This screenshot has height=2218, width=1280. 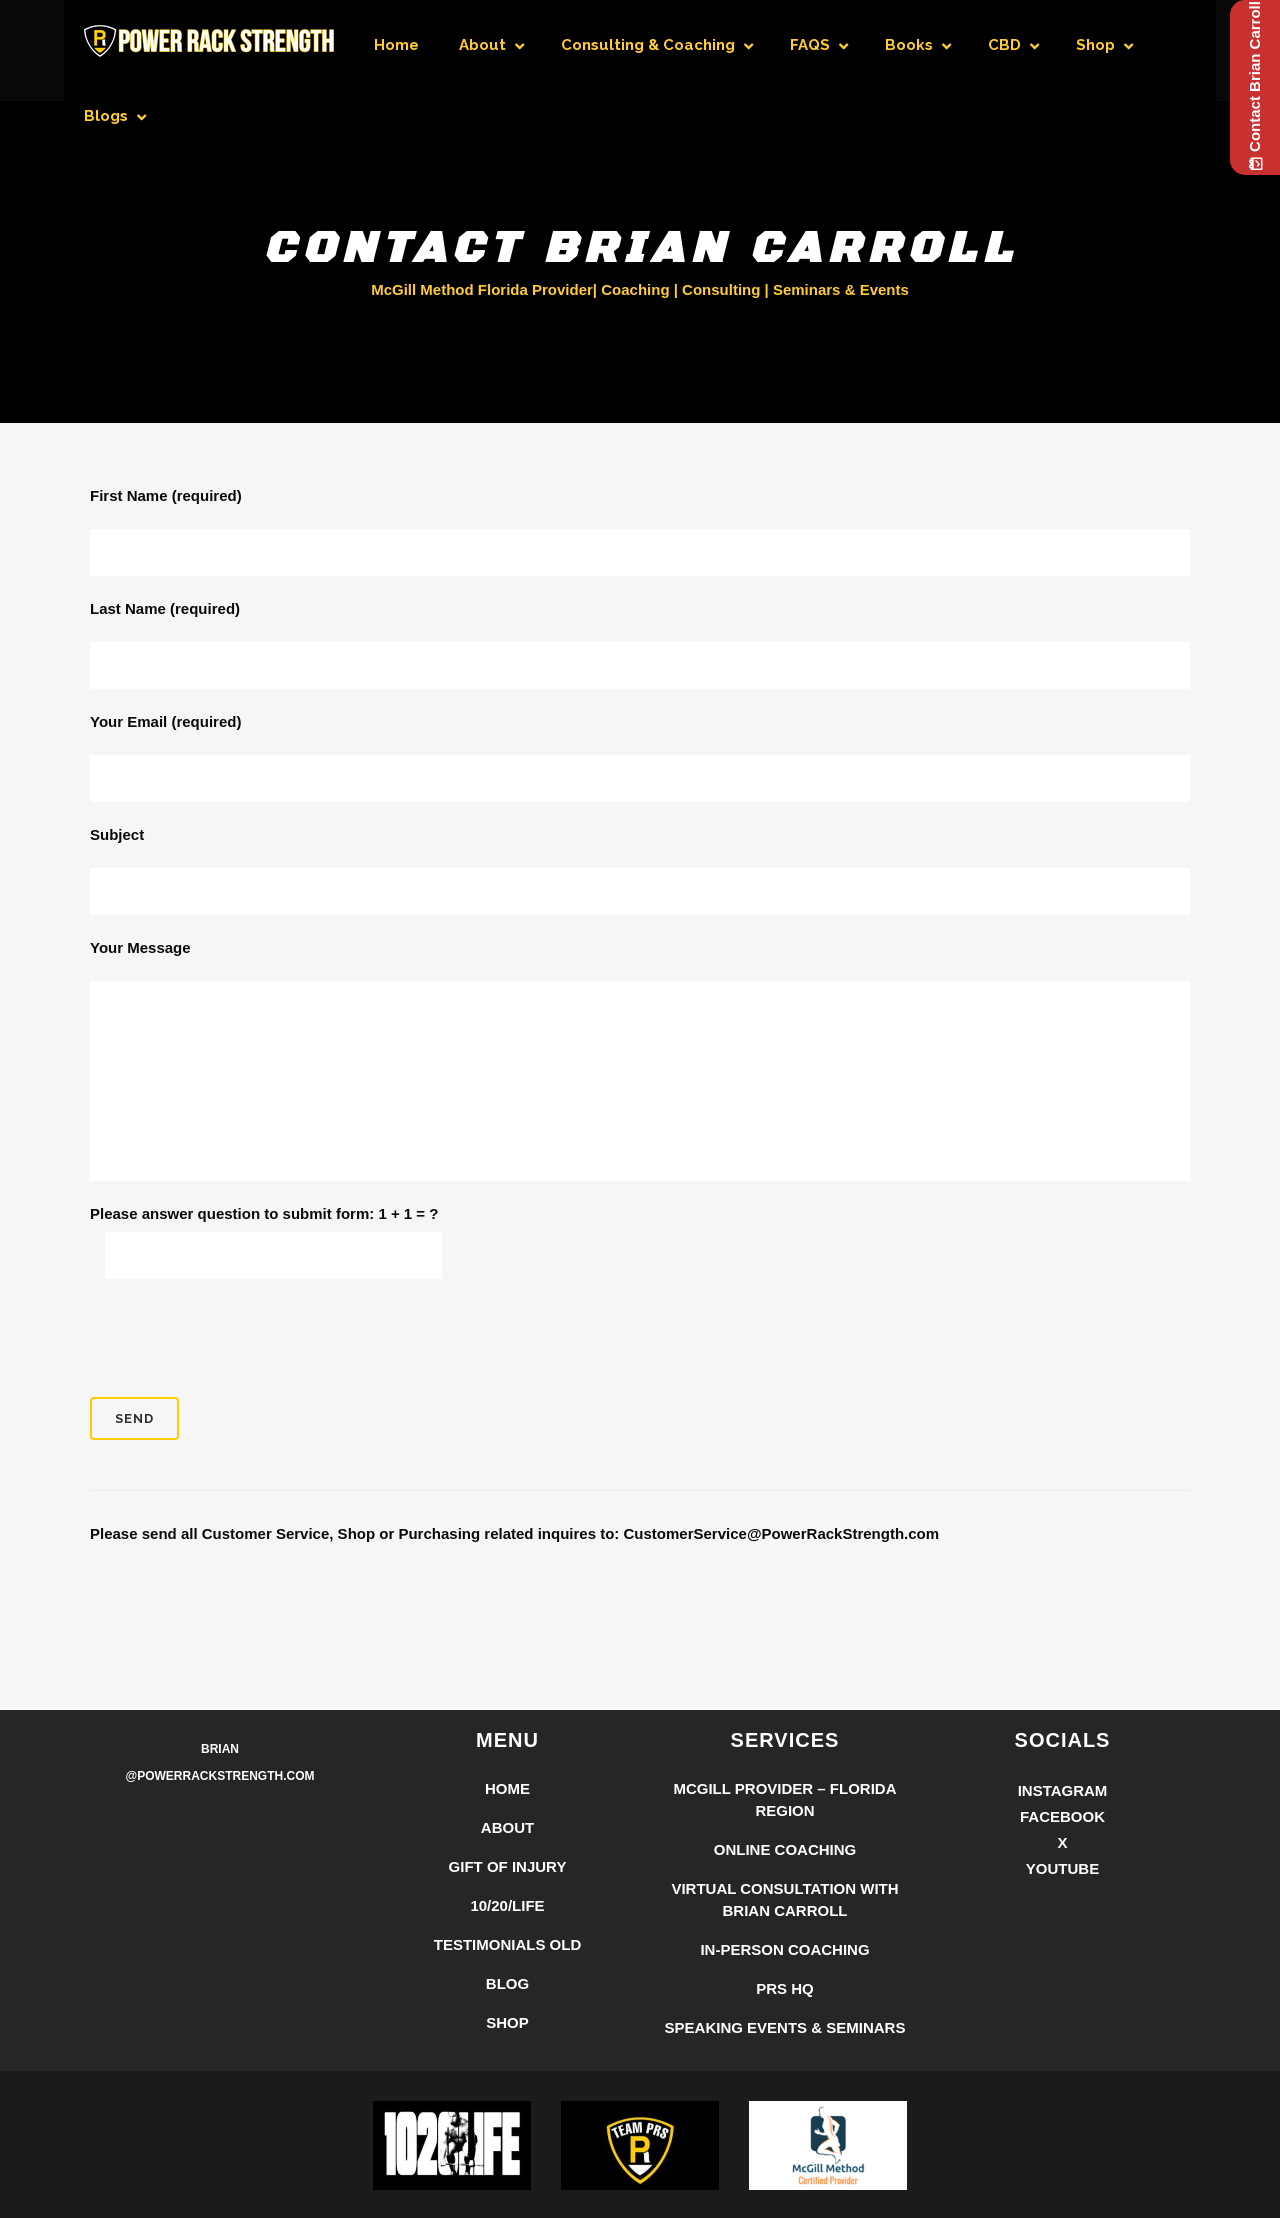 What do you see at coordinates (784, 1899) in the screenshot?
I see `Virtual Consultation with Brian Carroll` at bounding box center [784, 1899].